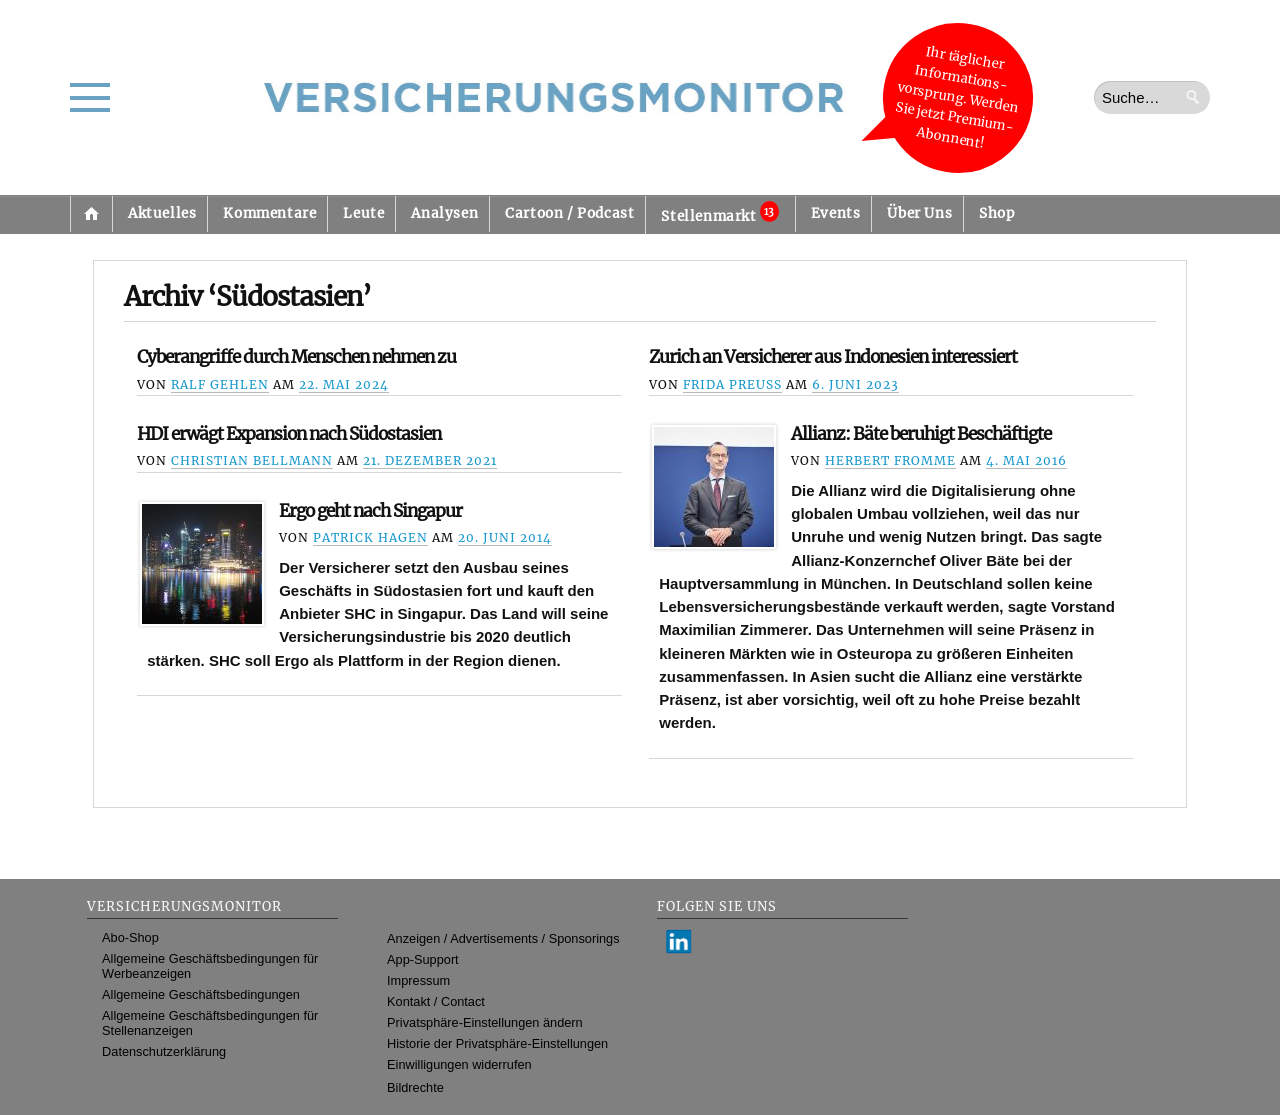 The height and width of the screenshot is (1115, 1280). What do you see at coordinates (890, 460) in the screenshot?
I see `Herbert Fromme` at bounding box center [890, 460].